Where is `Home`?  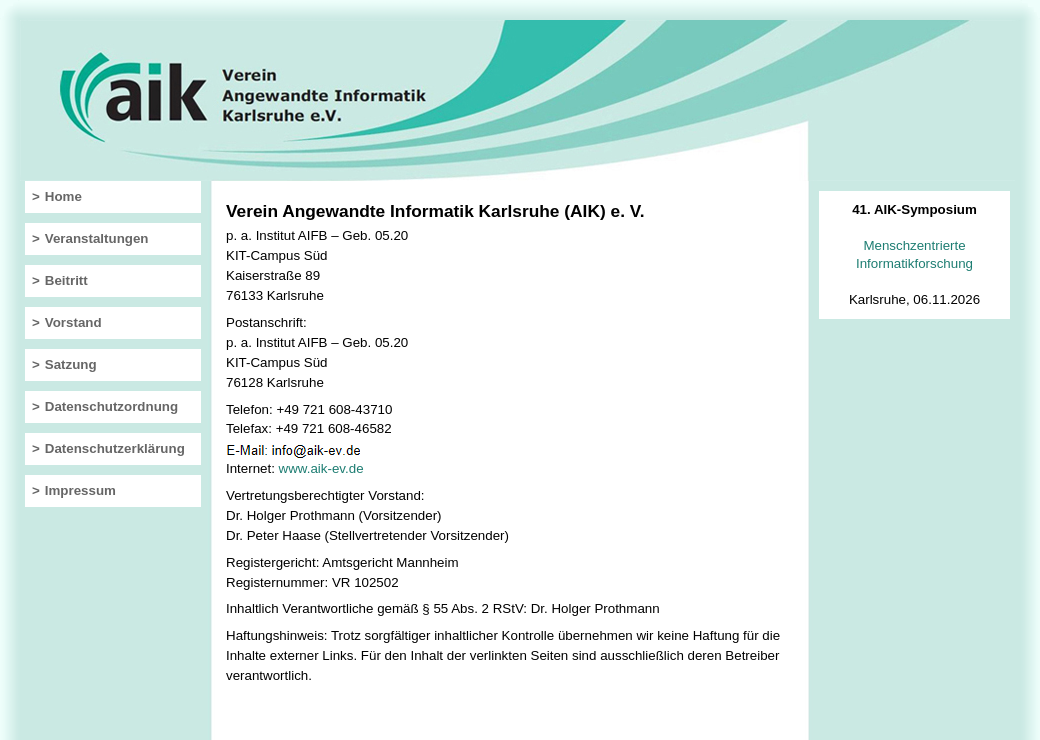
Home is located at coordinates (63, 196).